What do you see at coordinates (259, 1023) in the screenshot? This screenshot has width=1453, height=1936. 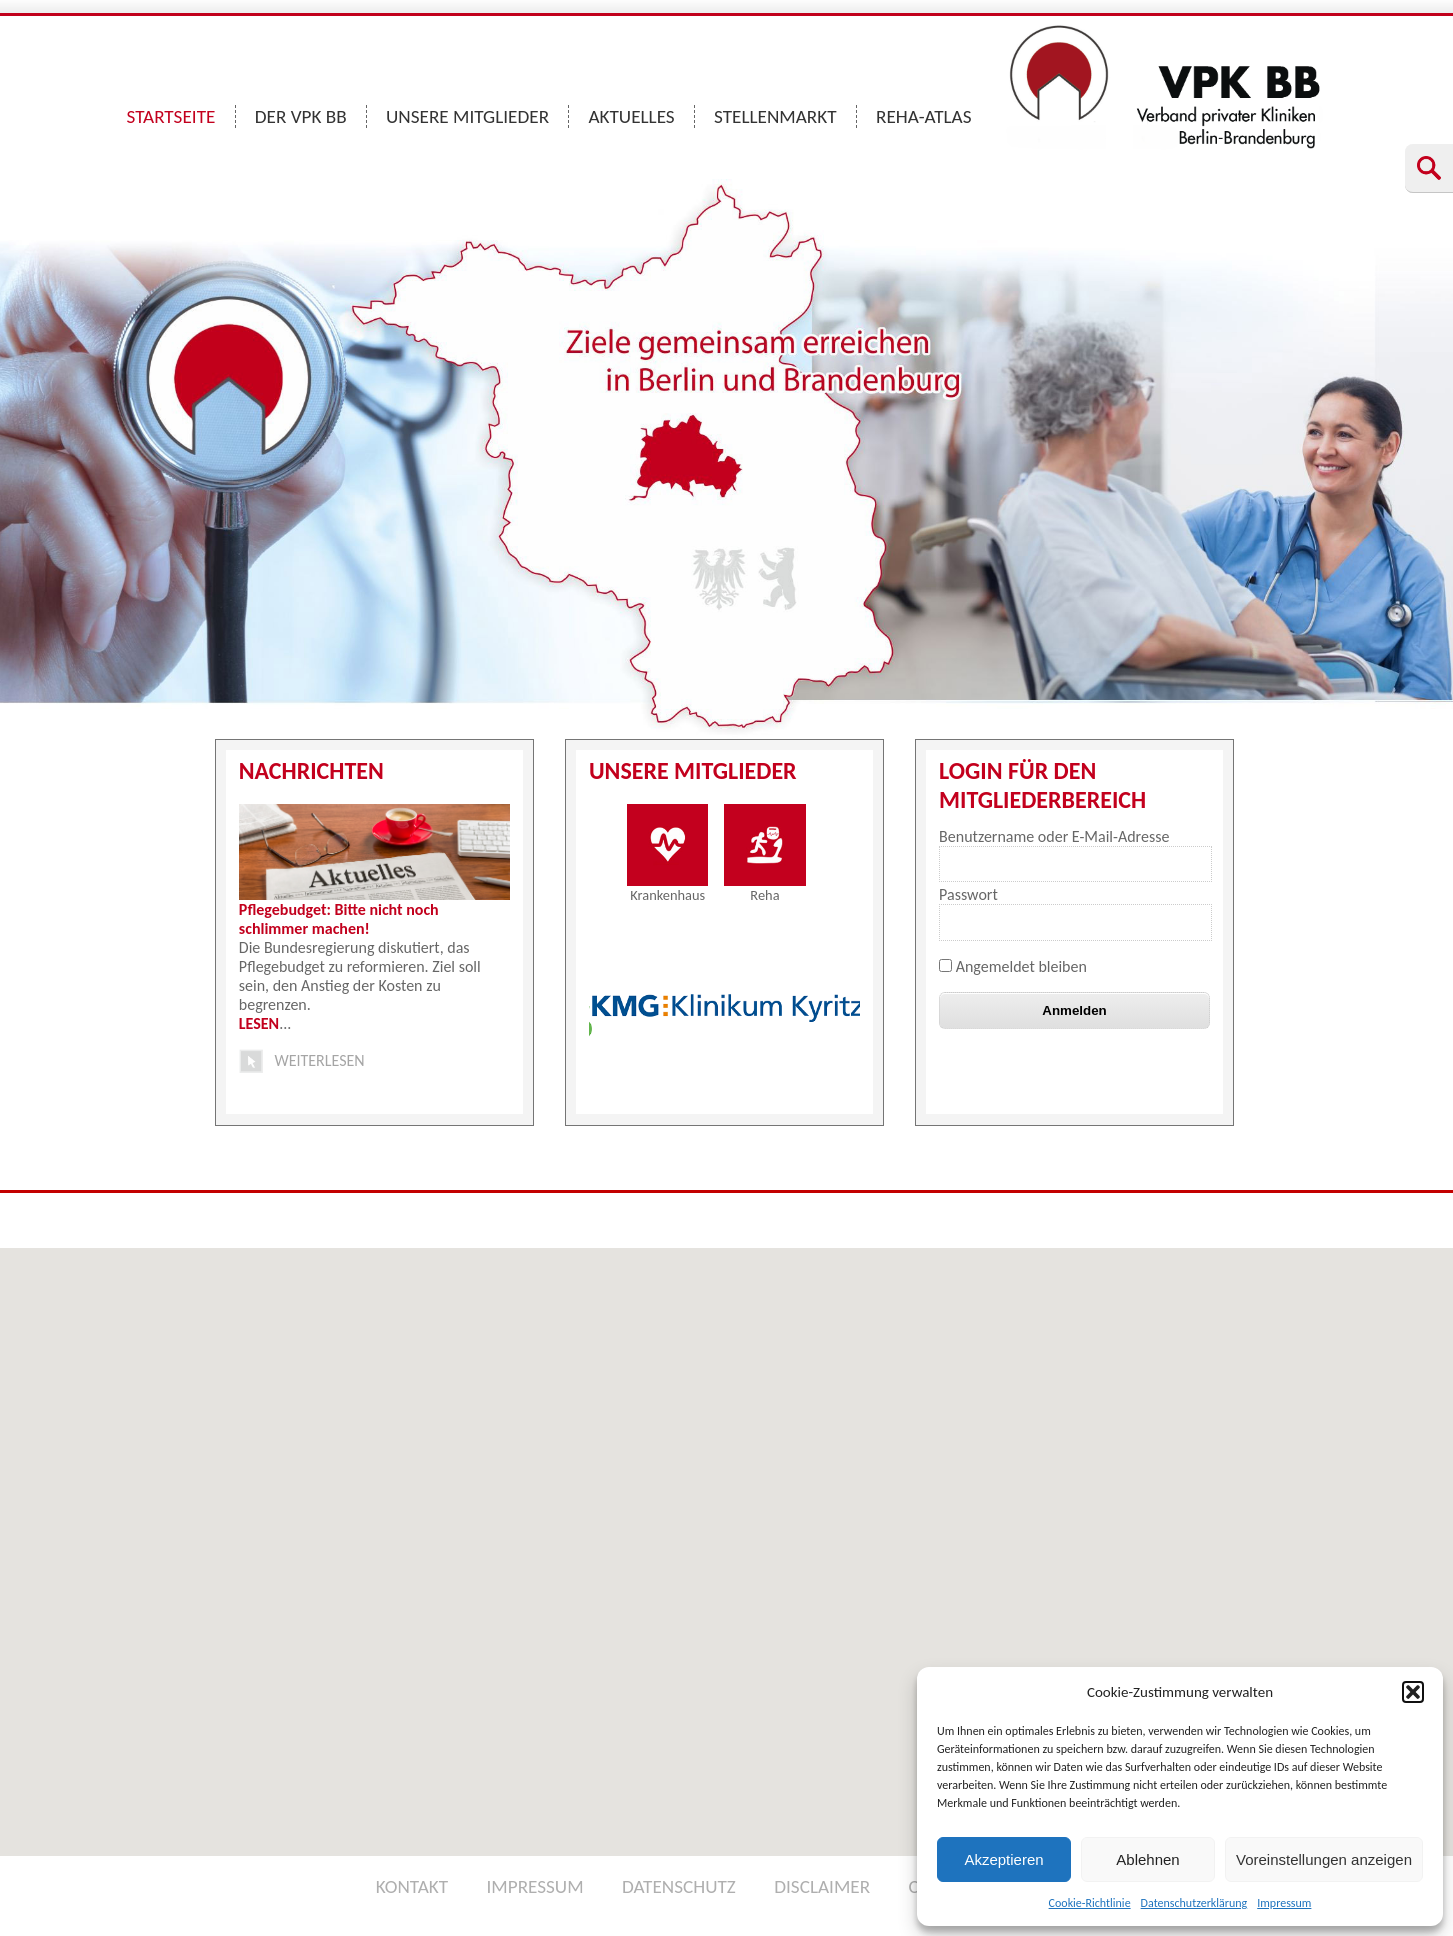 I see `LESEN` at bounding box center [259, 1023].